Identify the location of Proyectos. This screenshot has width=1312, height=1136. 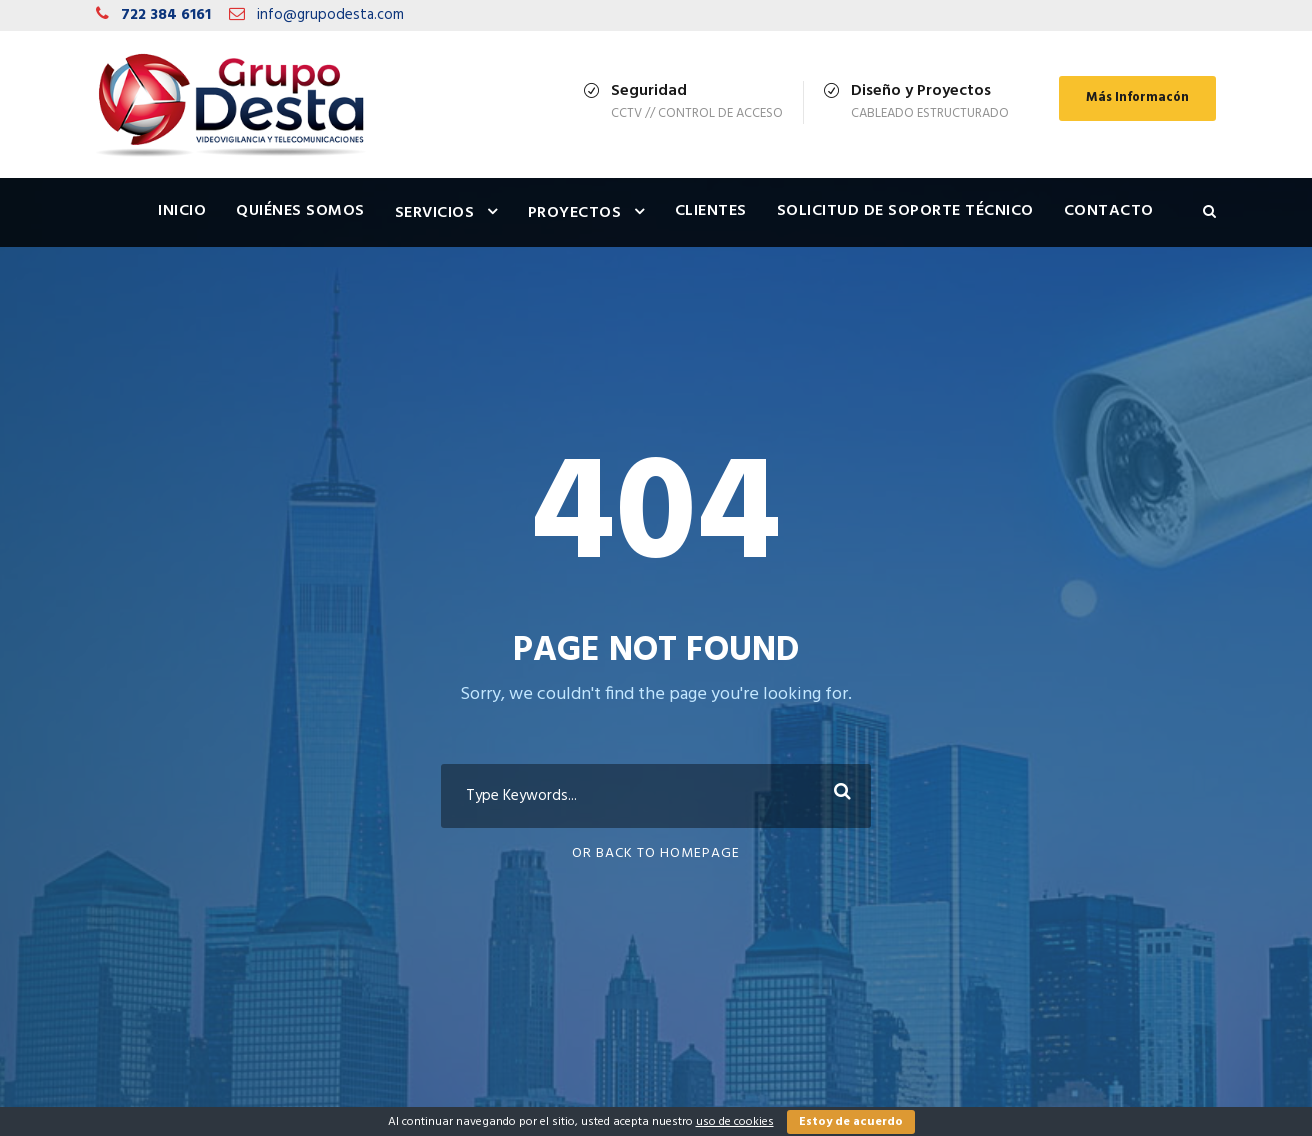
(575, 213).